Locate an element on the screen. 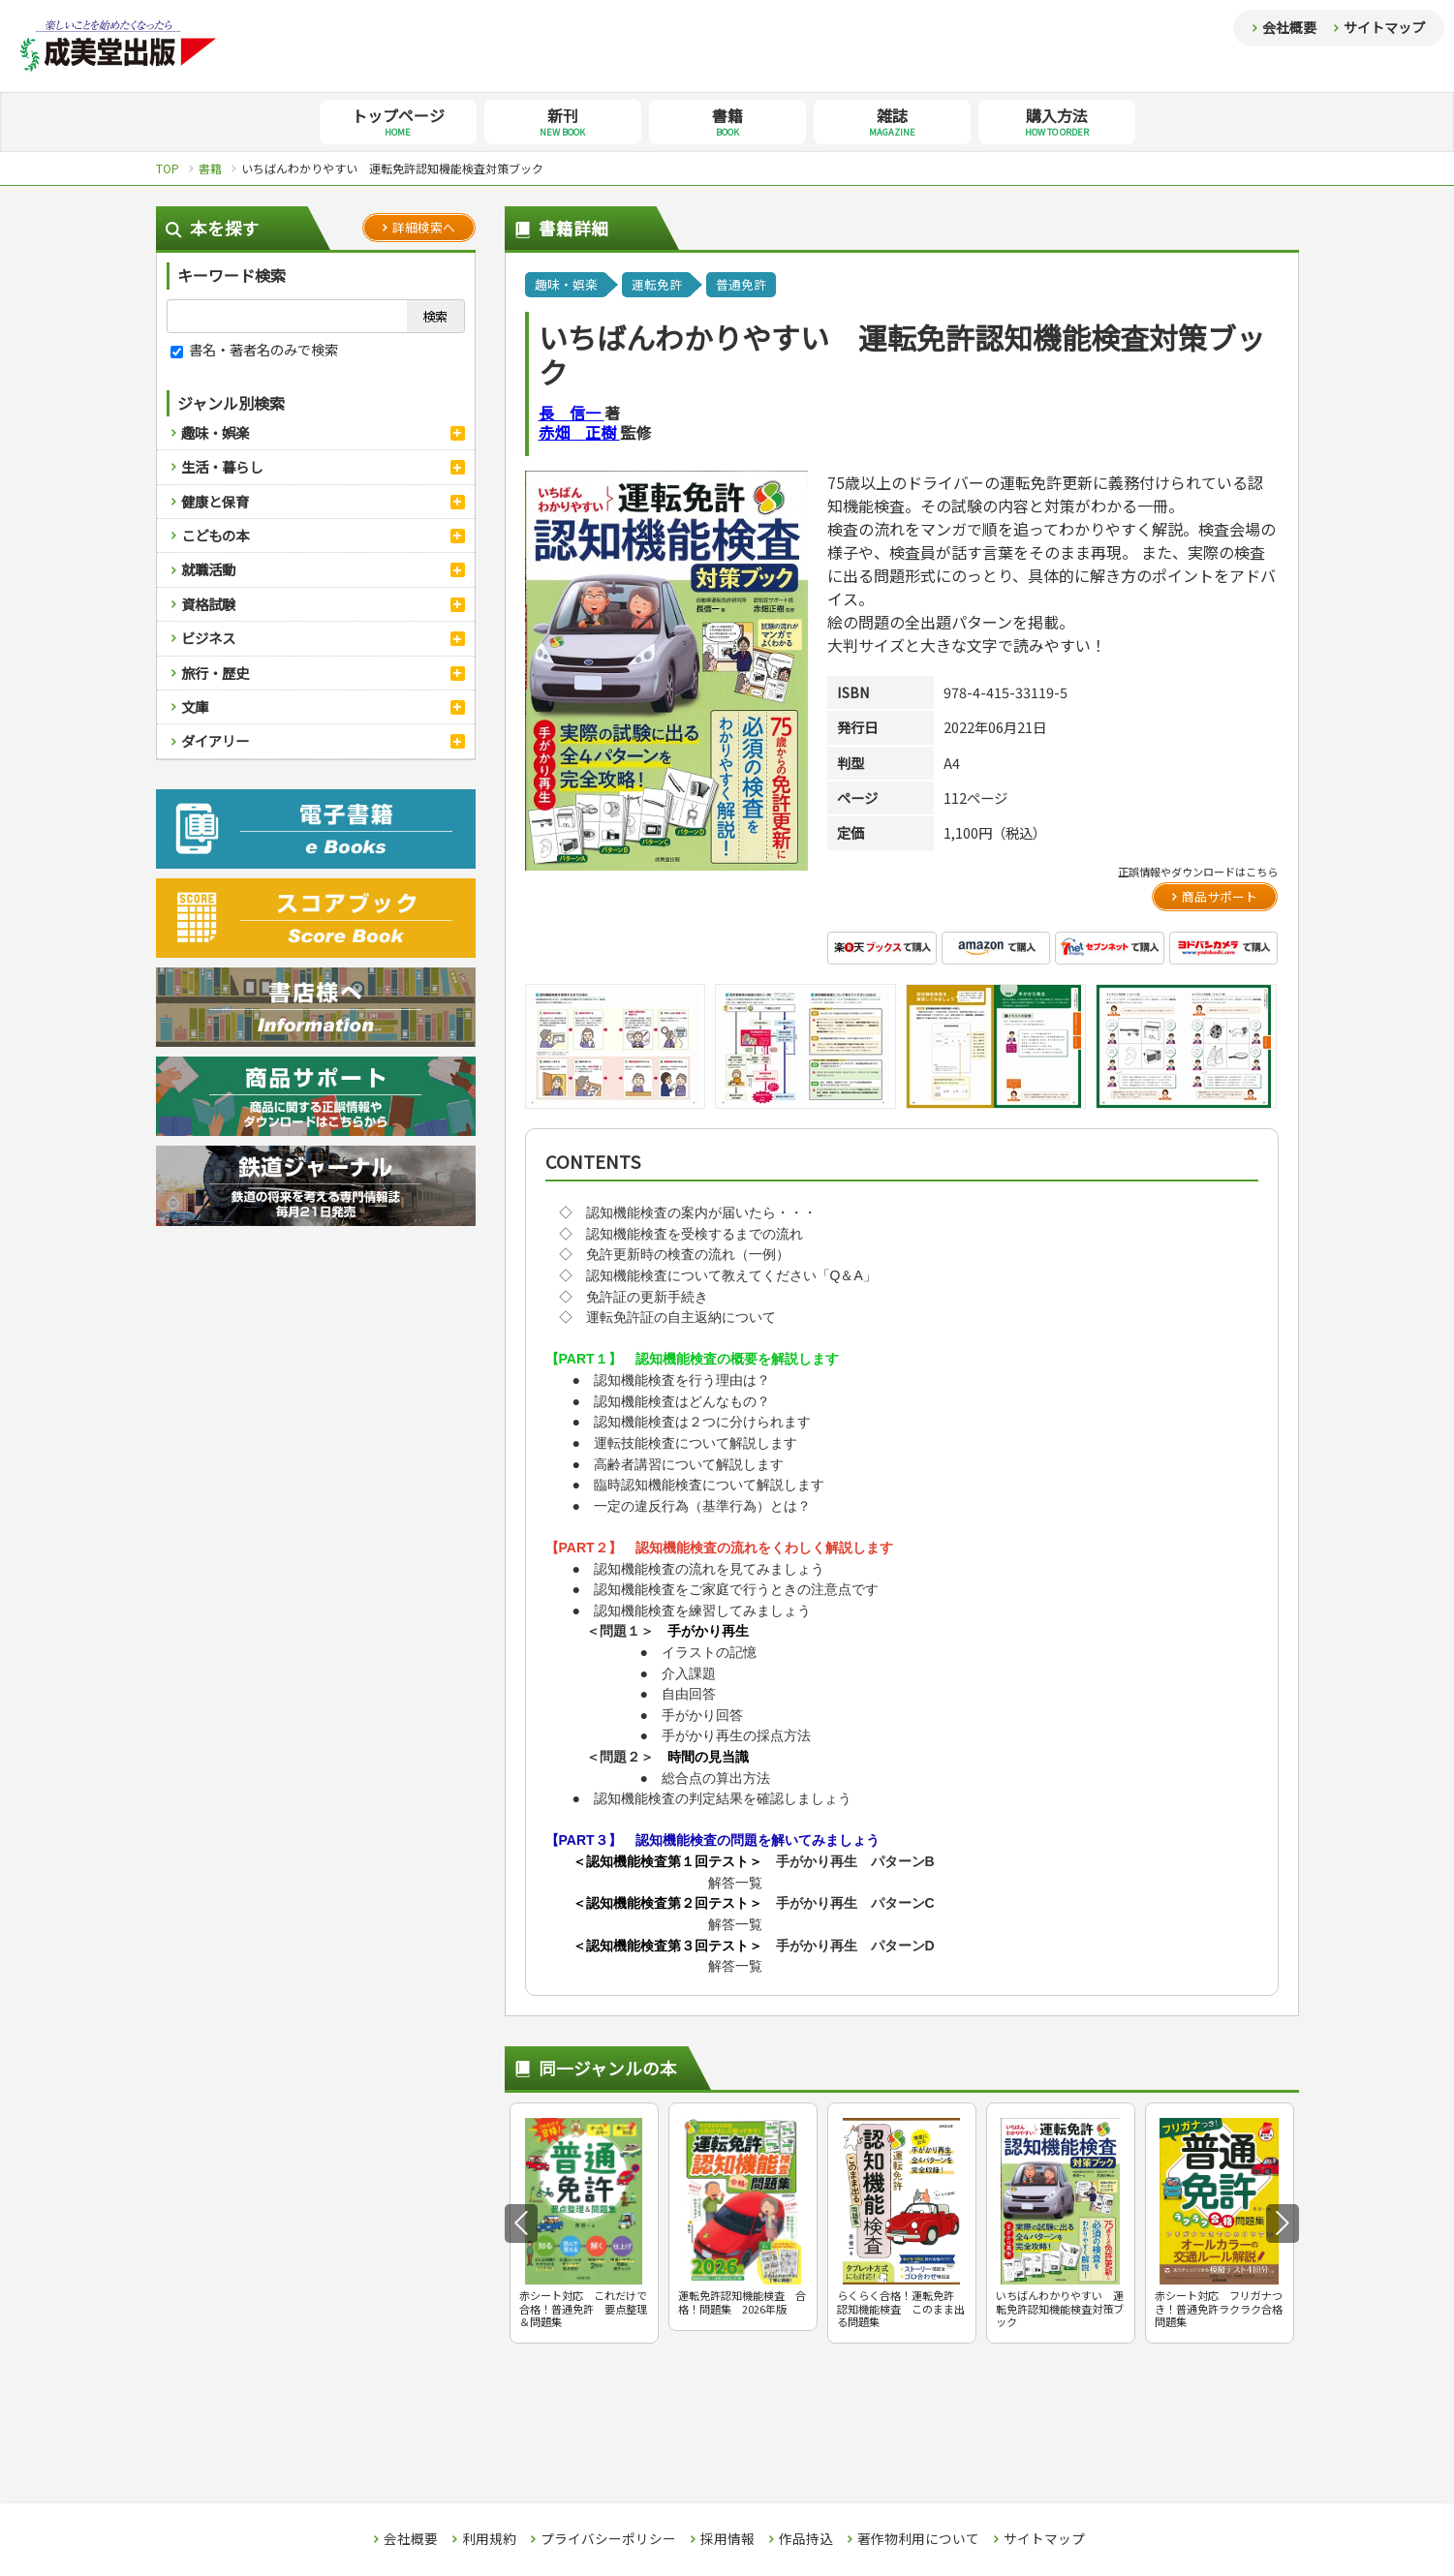 This screenshot has height=2576, width=1454. 利用規約 is located at coordinates (489, 2539).